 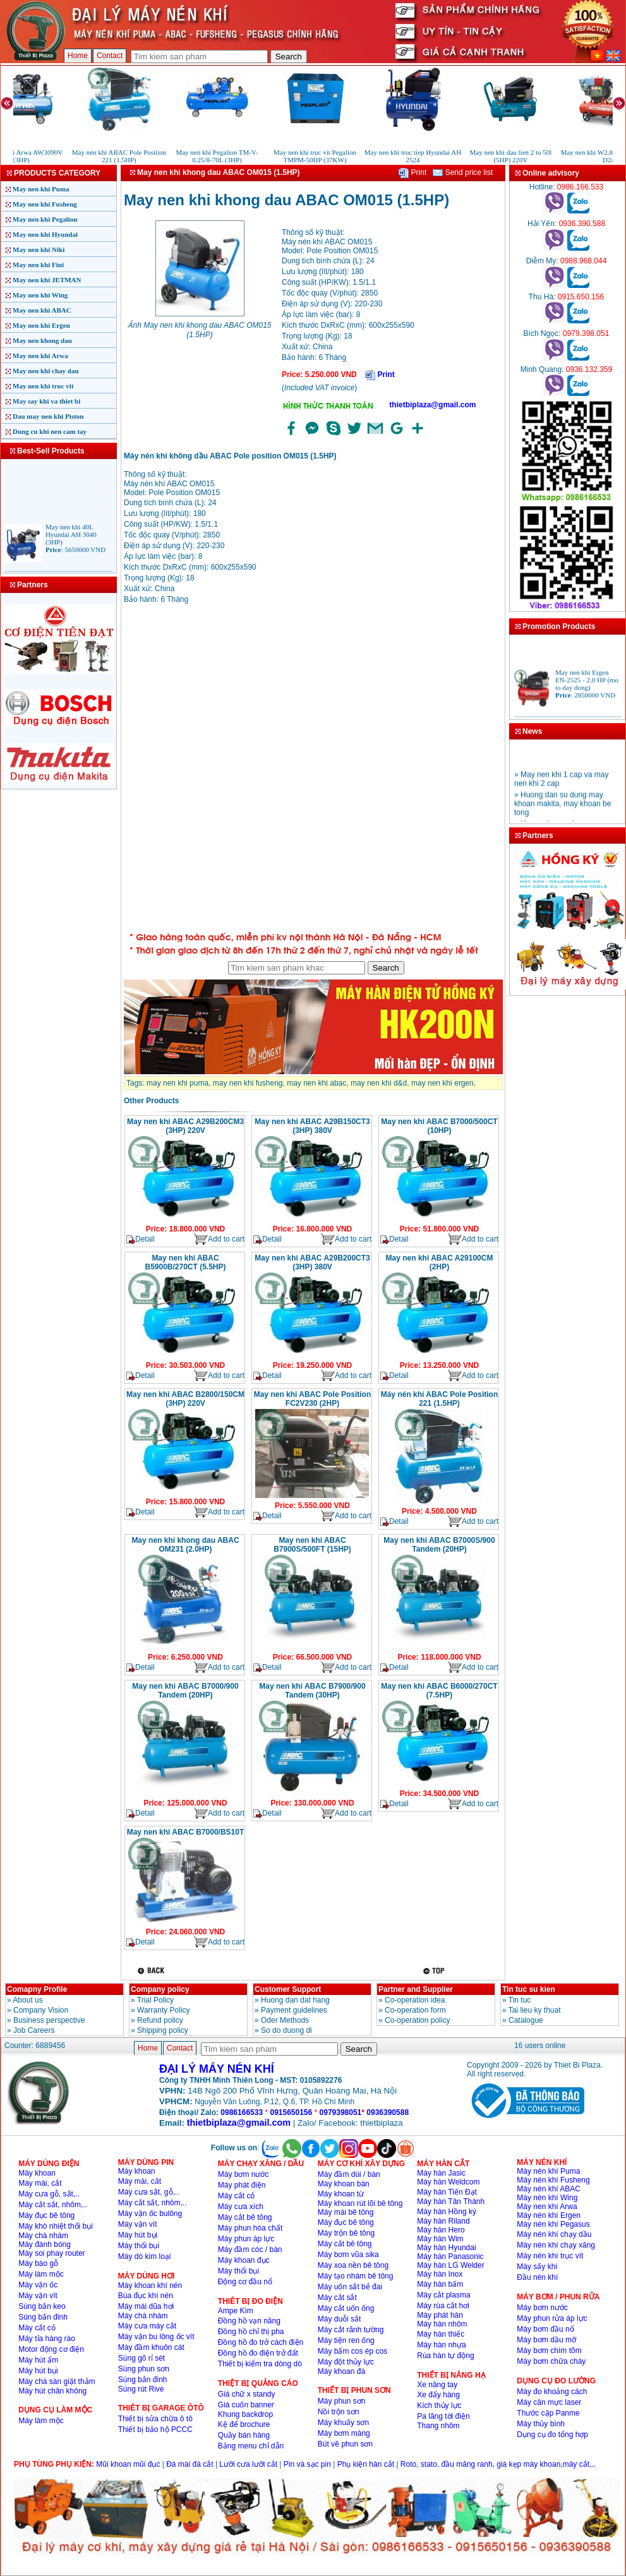 I want to click on Máy nén khí ABAC Pole Position 221 (1.5HP), so click(x=439, y=1399).